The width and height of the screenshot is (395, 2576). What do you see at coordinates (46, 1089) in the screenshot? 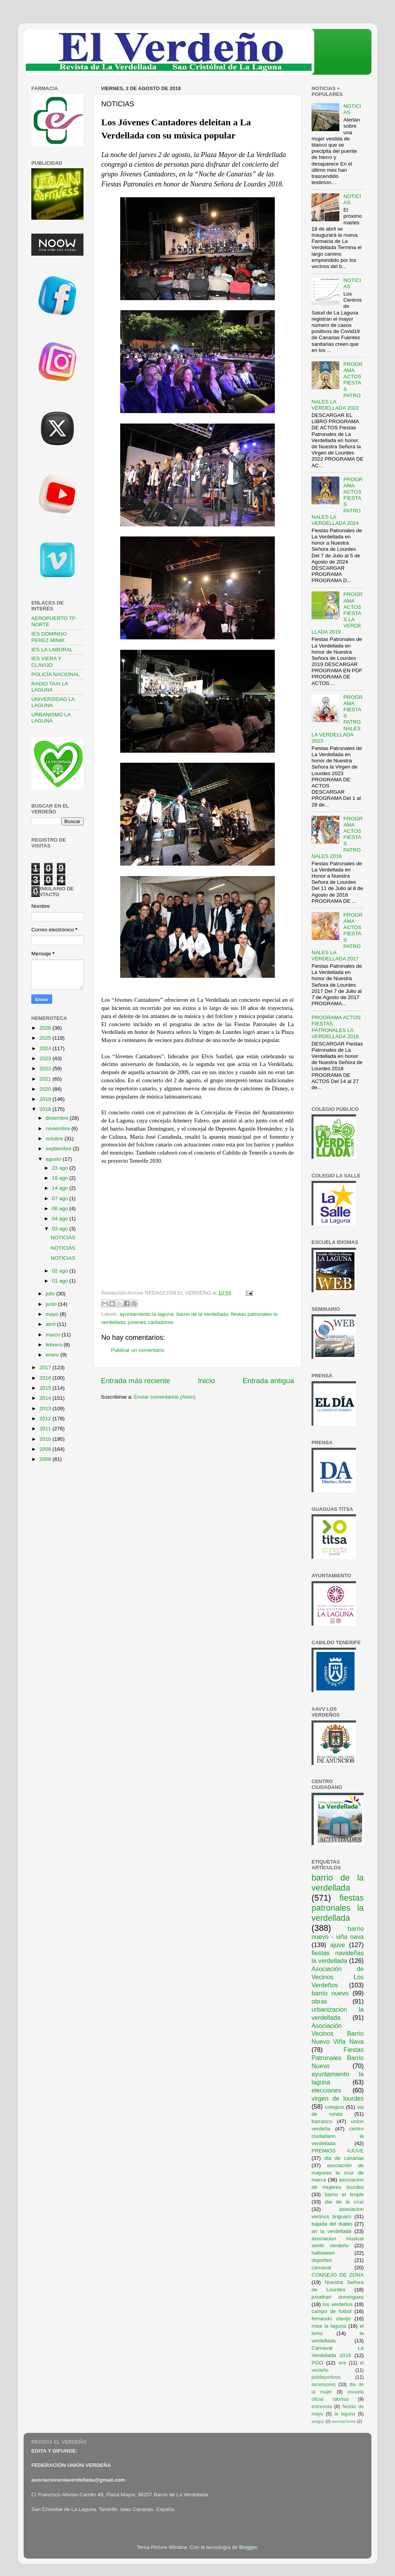
I see `2020` at bounding box center [46, 1089].